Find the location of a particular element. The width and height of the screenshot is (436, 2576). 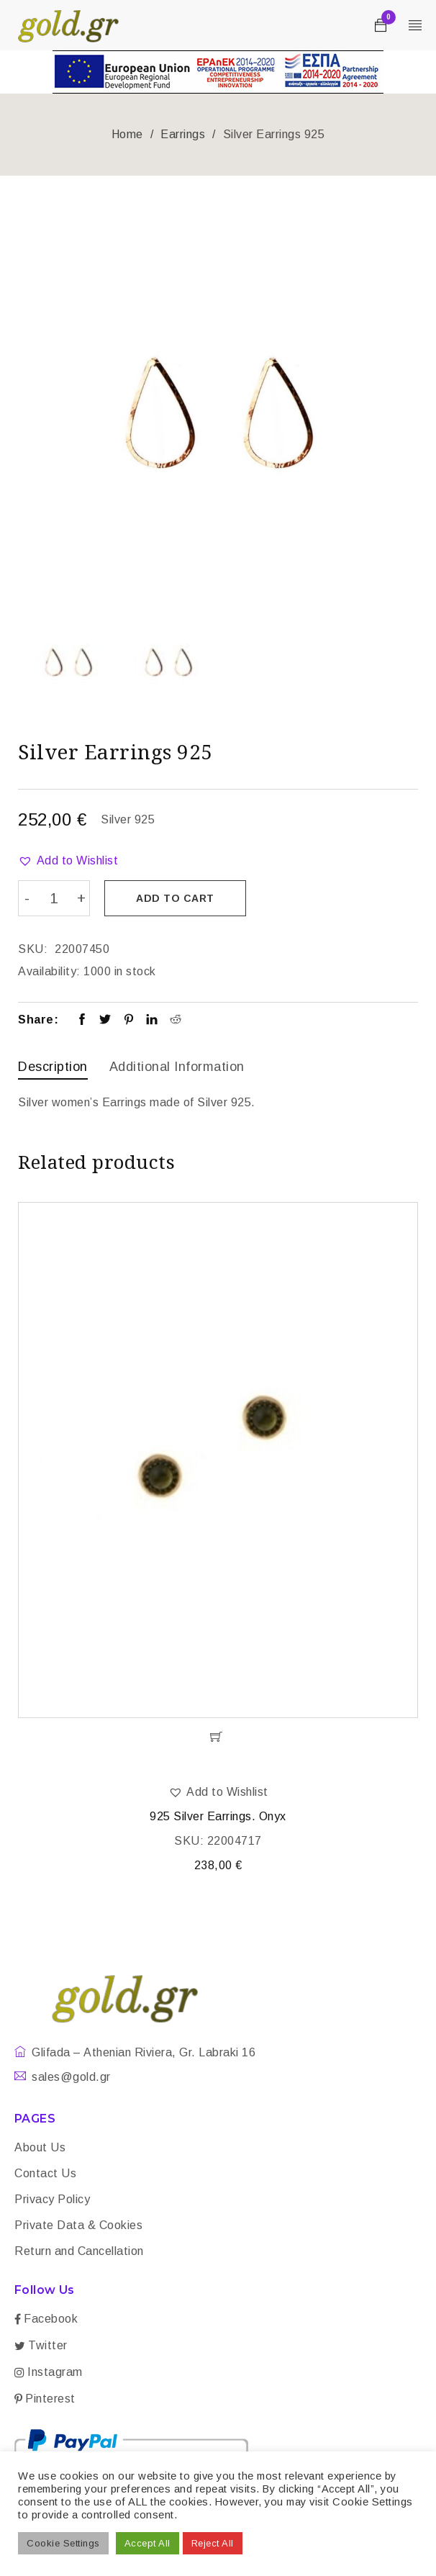

[Add “925 Silver Earrings. Onyx” to your cart] is located at coordinates (218, 1735).